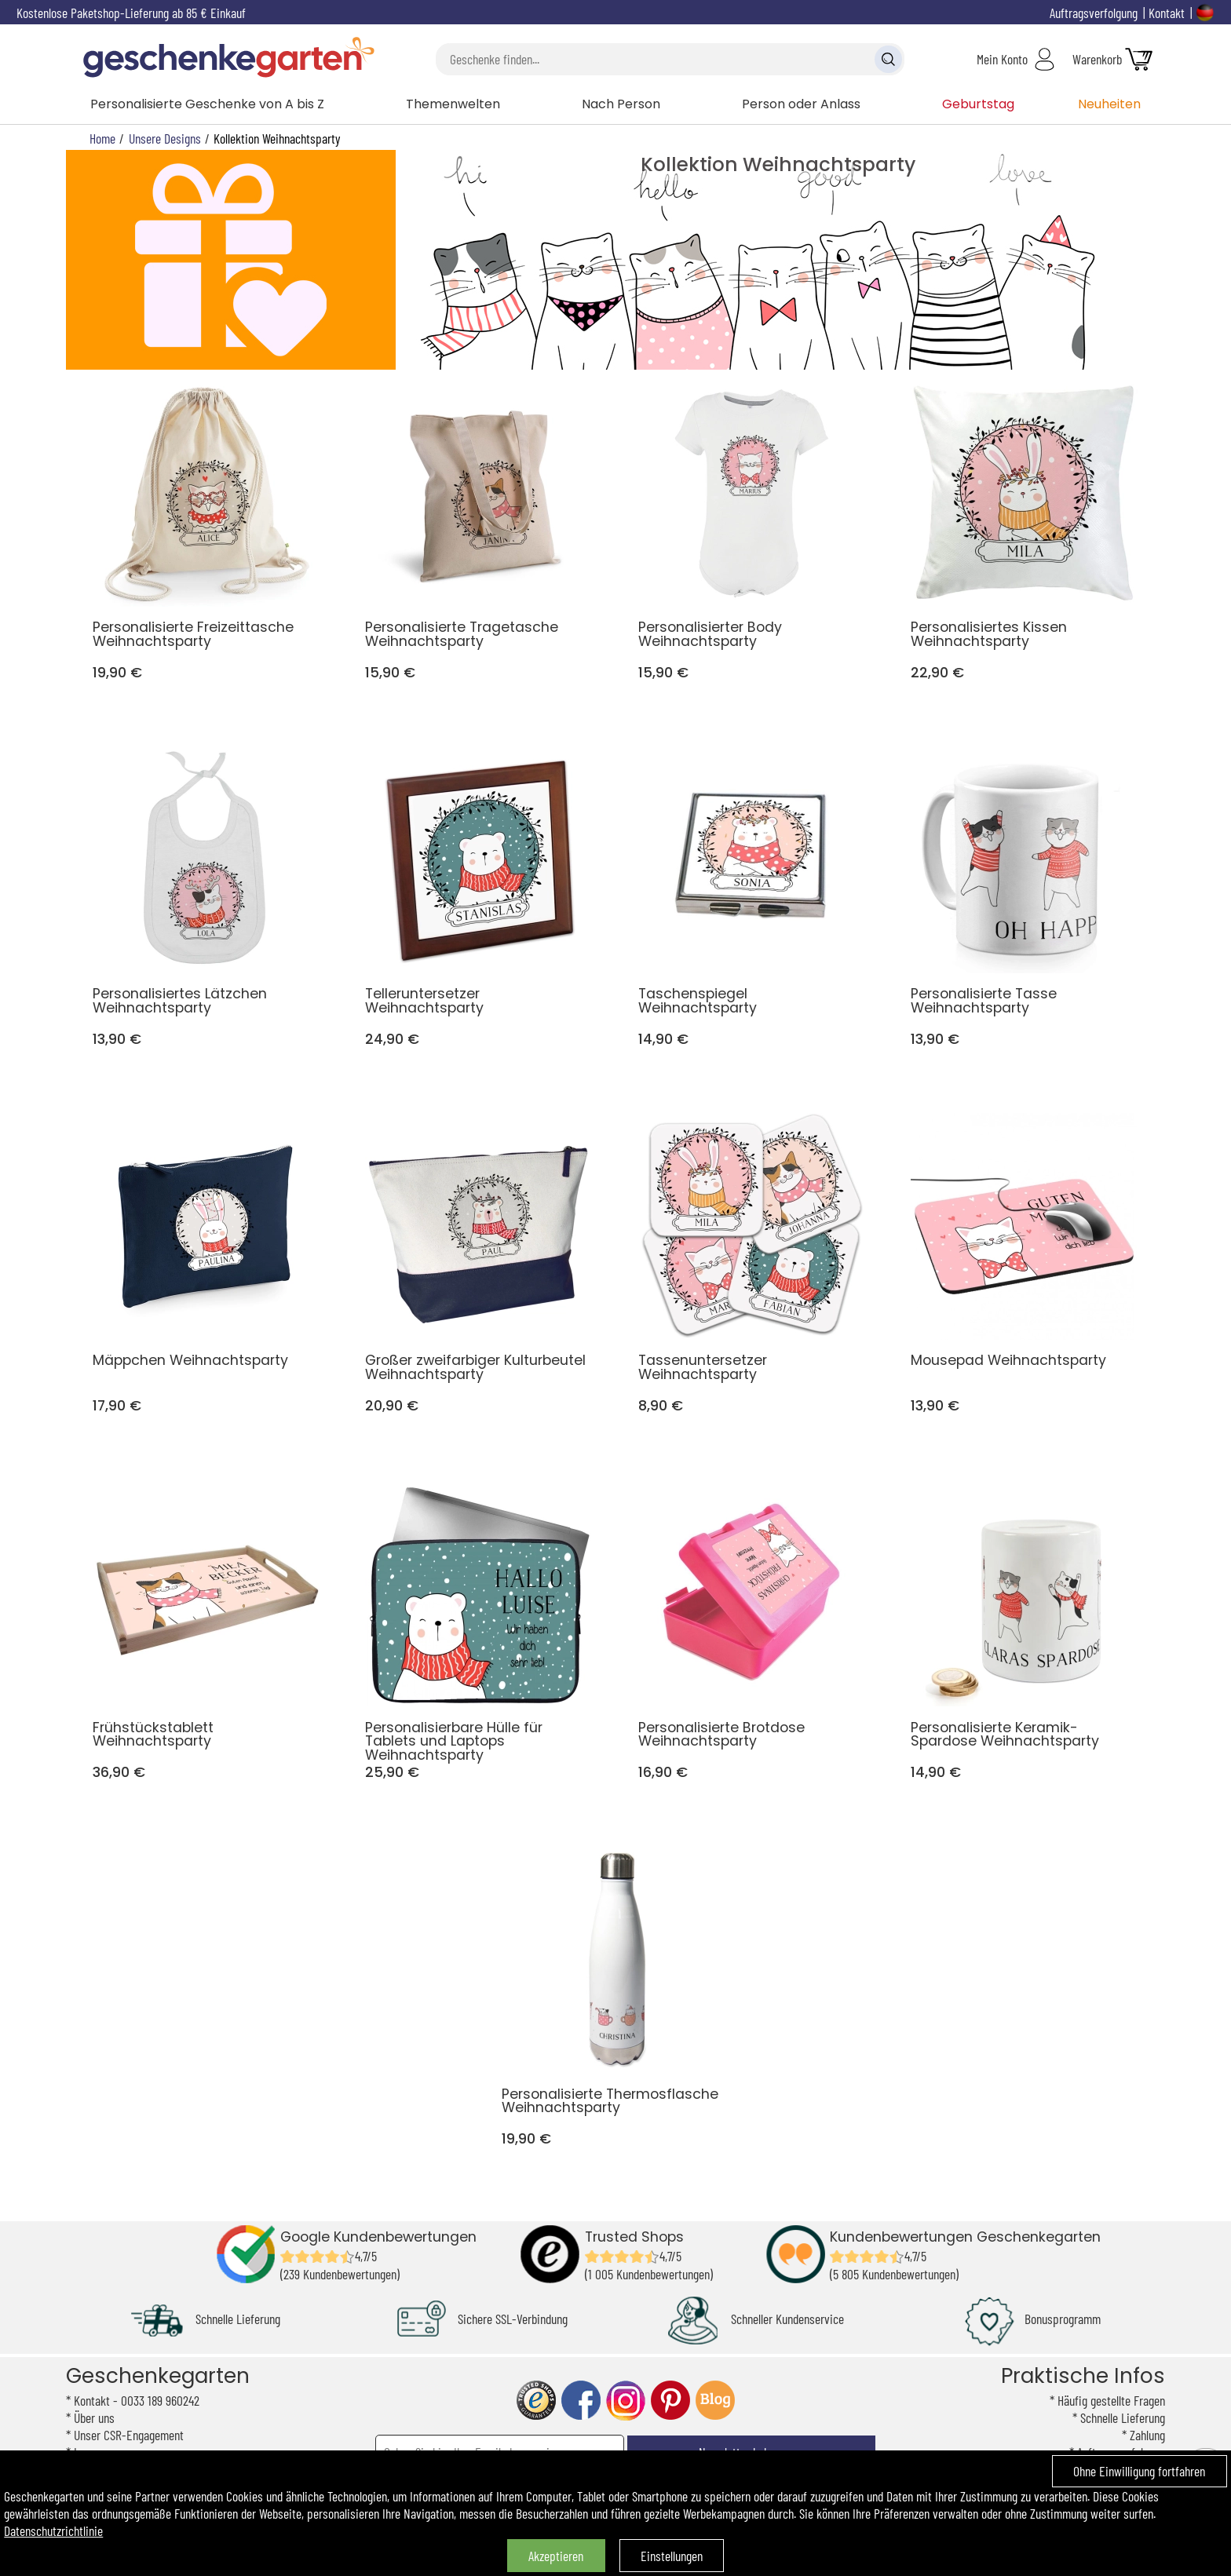 Image resolution: width=1231 pixels, height=2576 pixels. Describe the element at coordinates (131, 12) in the screenshot. I see `Kostenlose Paketshop-Lieferung ab 85 € Einkauf` at that location.